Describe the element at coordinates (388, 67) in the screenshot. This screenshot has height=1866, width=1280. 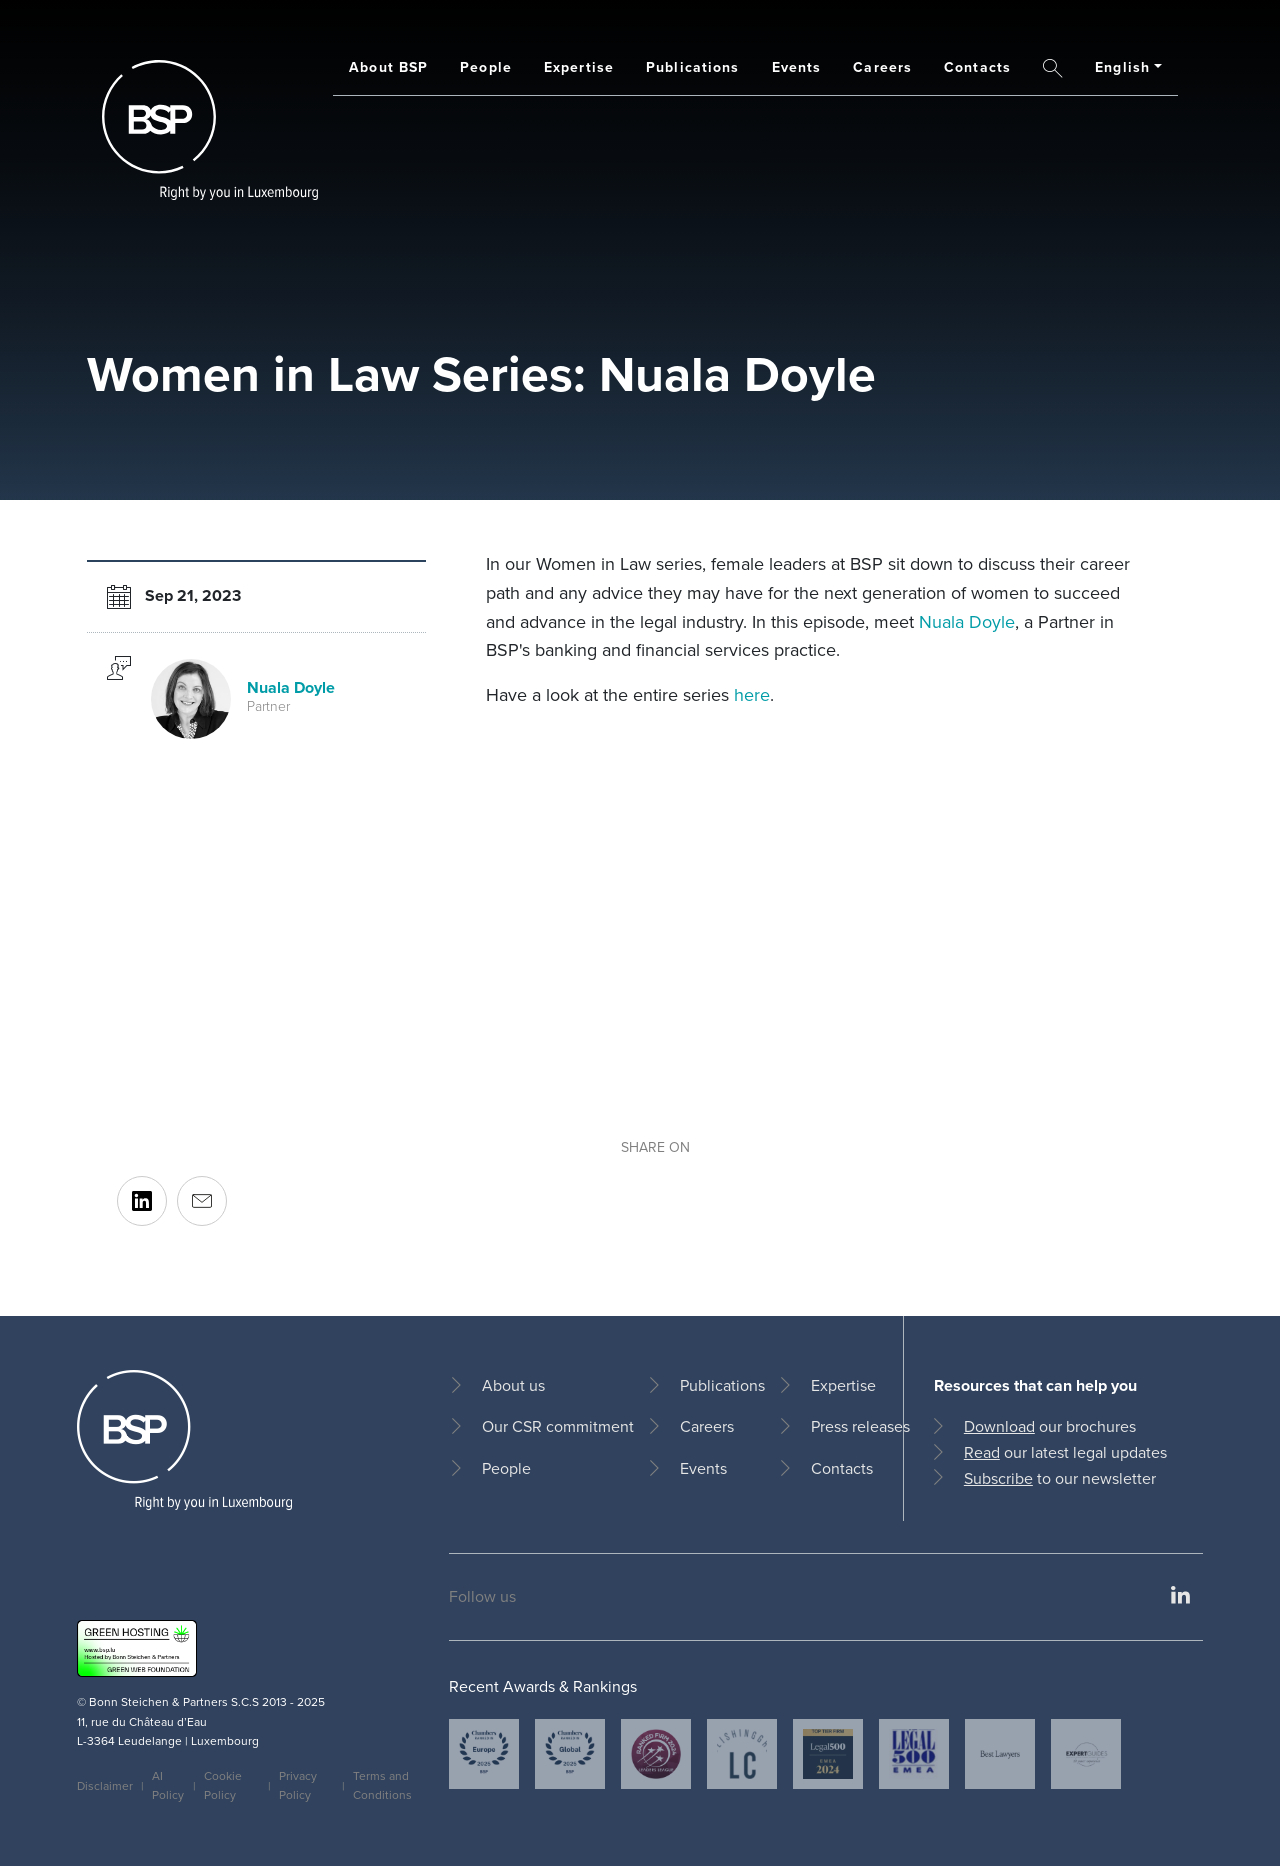
I see `About BSP` at that location.